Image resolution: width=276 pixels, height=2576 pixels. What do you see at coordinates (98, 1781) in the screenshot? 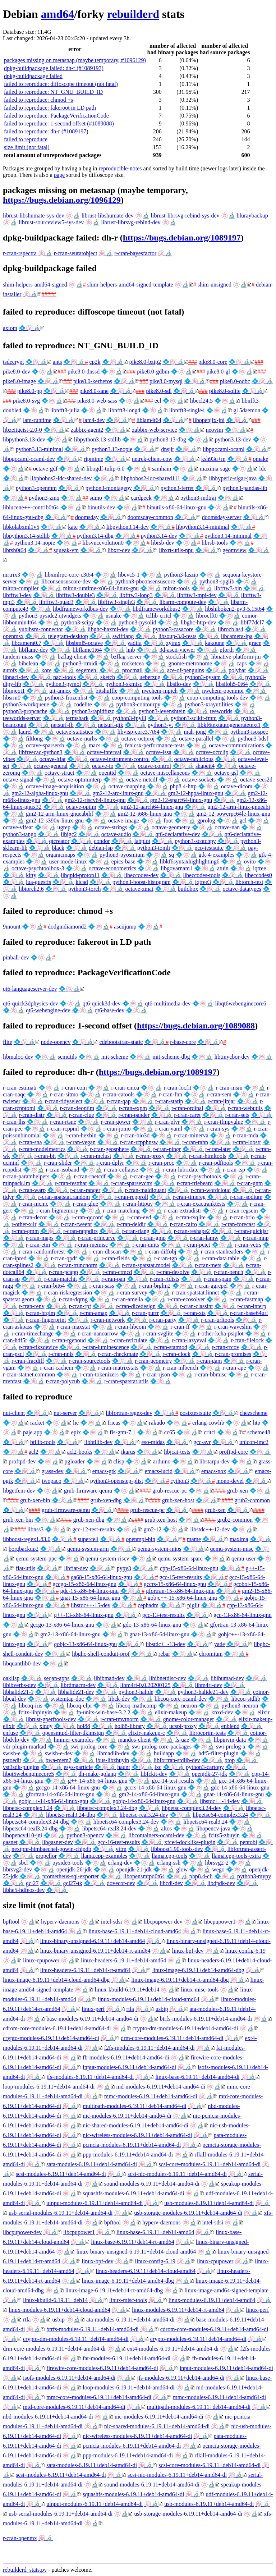
I see `g++-14-x86-64-linux-gnu` at bounding box center [98, 1781].